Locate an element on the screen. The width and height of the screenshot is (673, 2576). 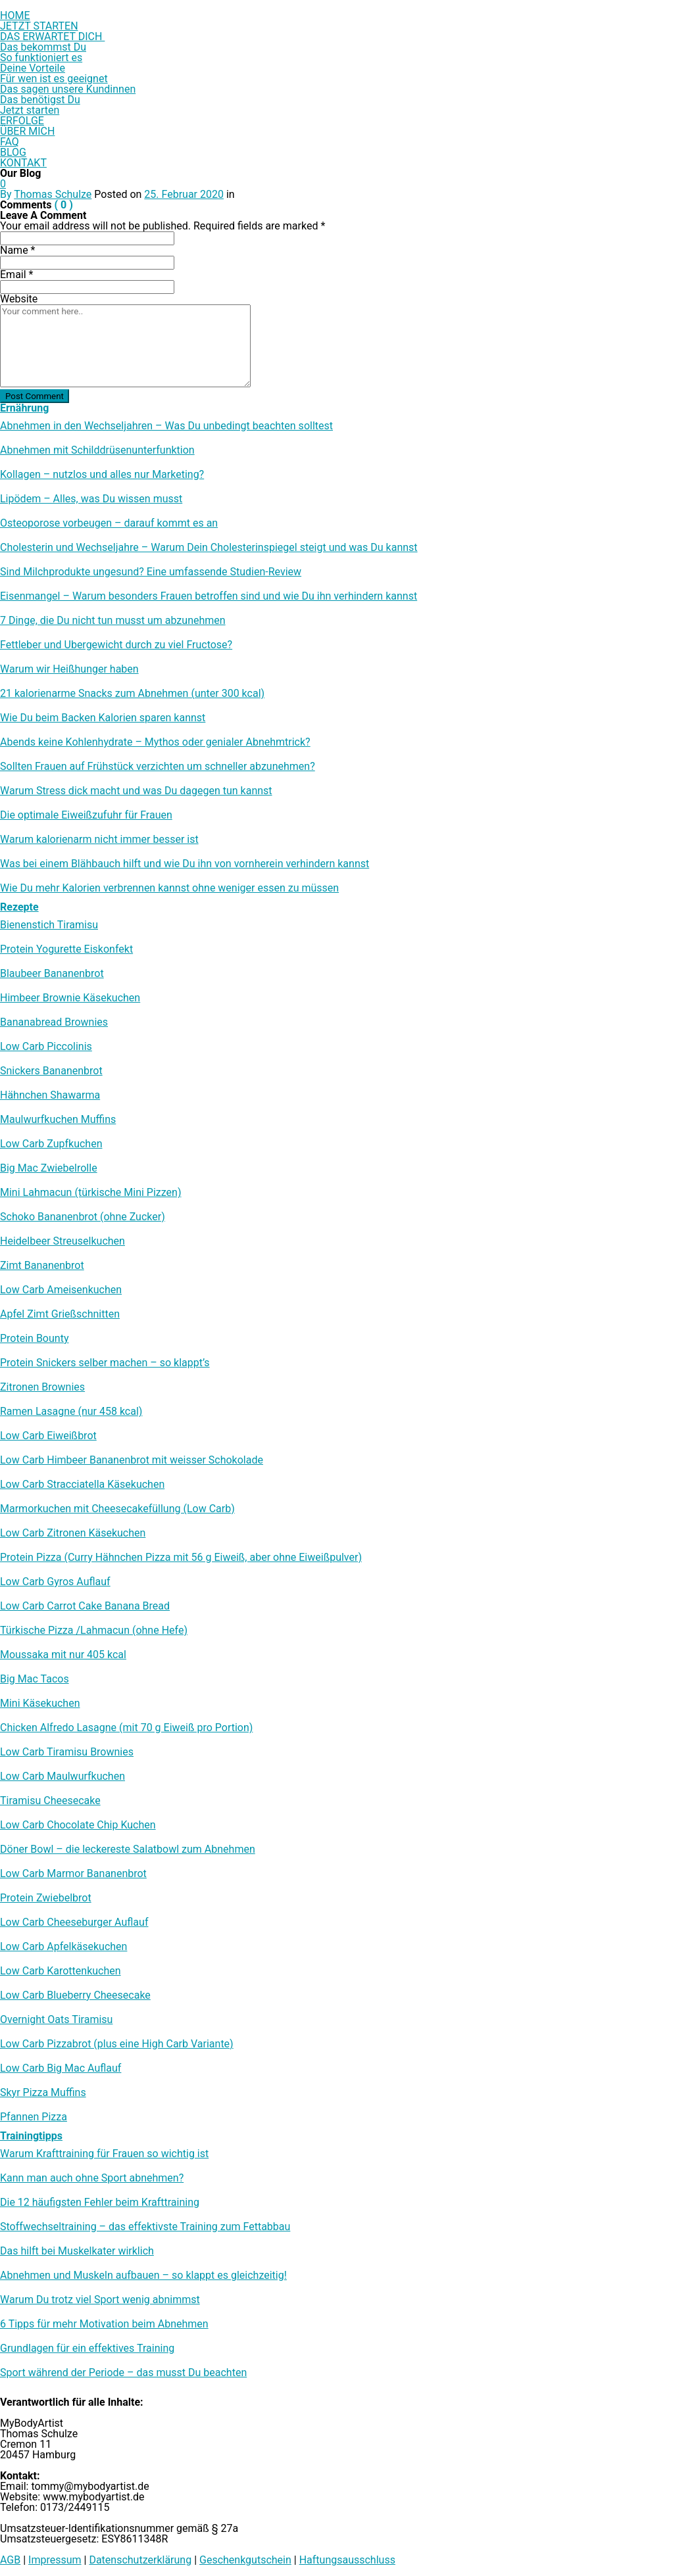
JETZT STARTEN is located at coordinates (39, 26).